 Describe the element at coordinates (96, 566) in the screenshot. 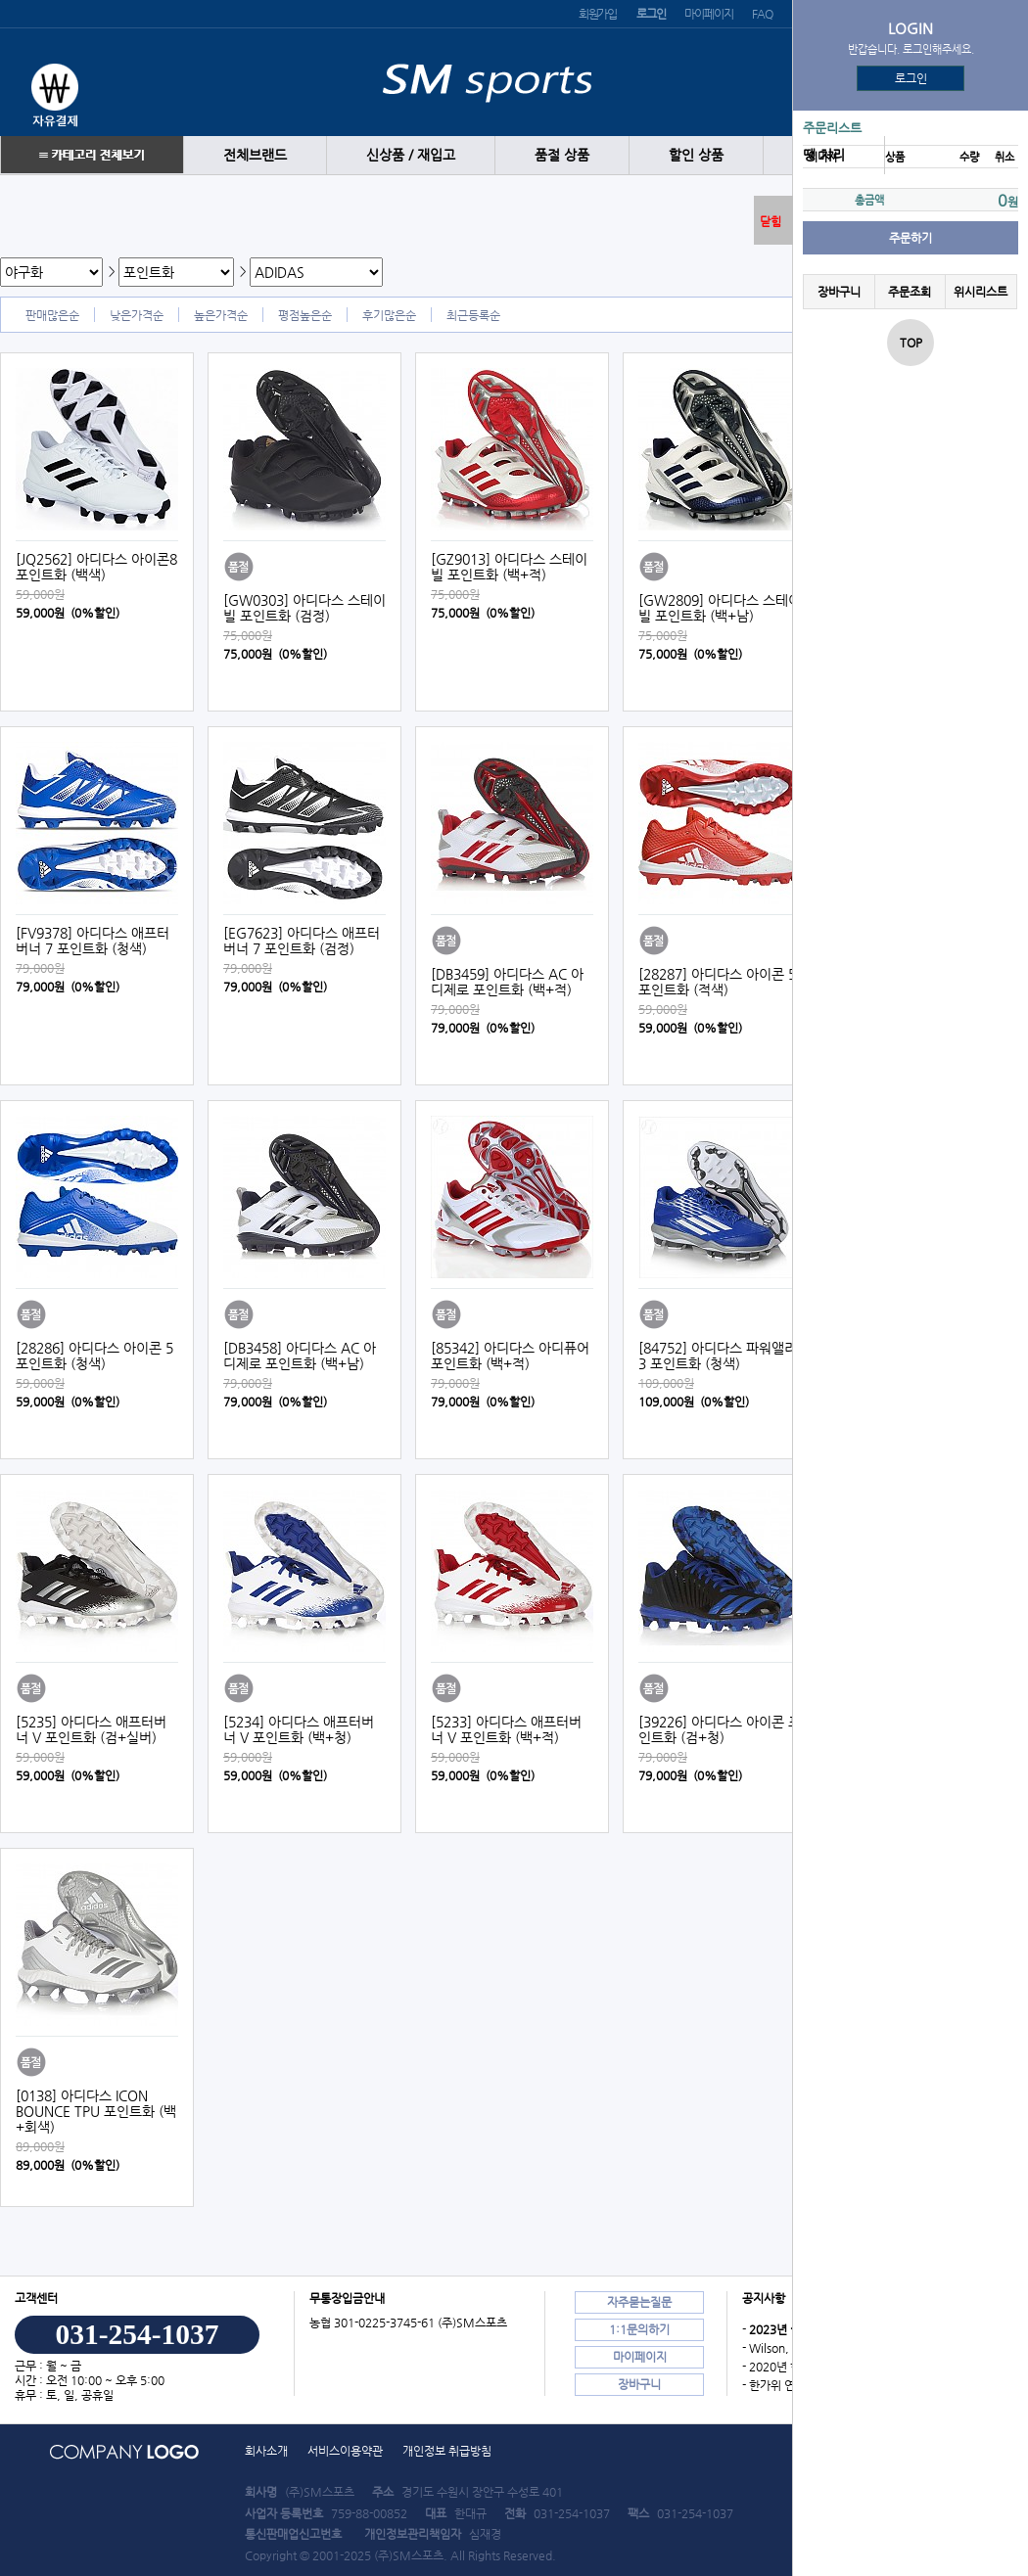

I see `[JQ2562] 아디다스 아이콘8 포인트화 (백색)` at that location.